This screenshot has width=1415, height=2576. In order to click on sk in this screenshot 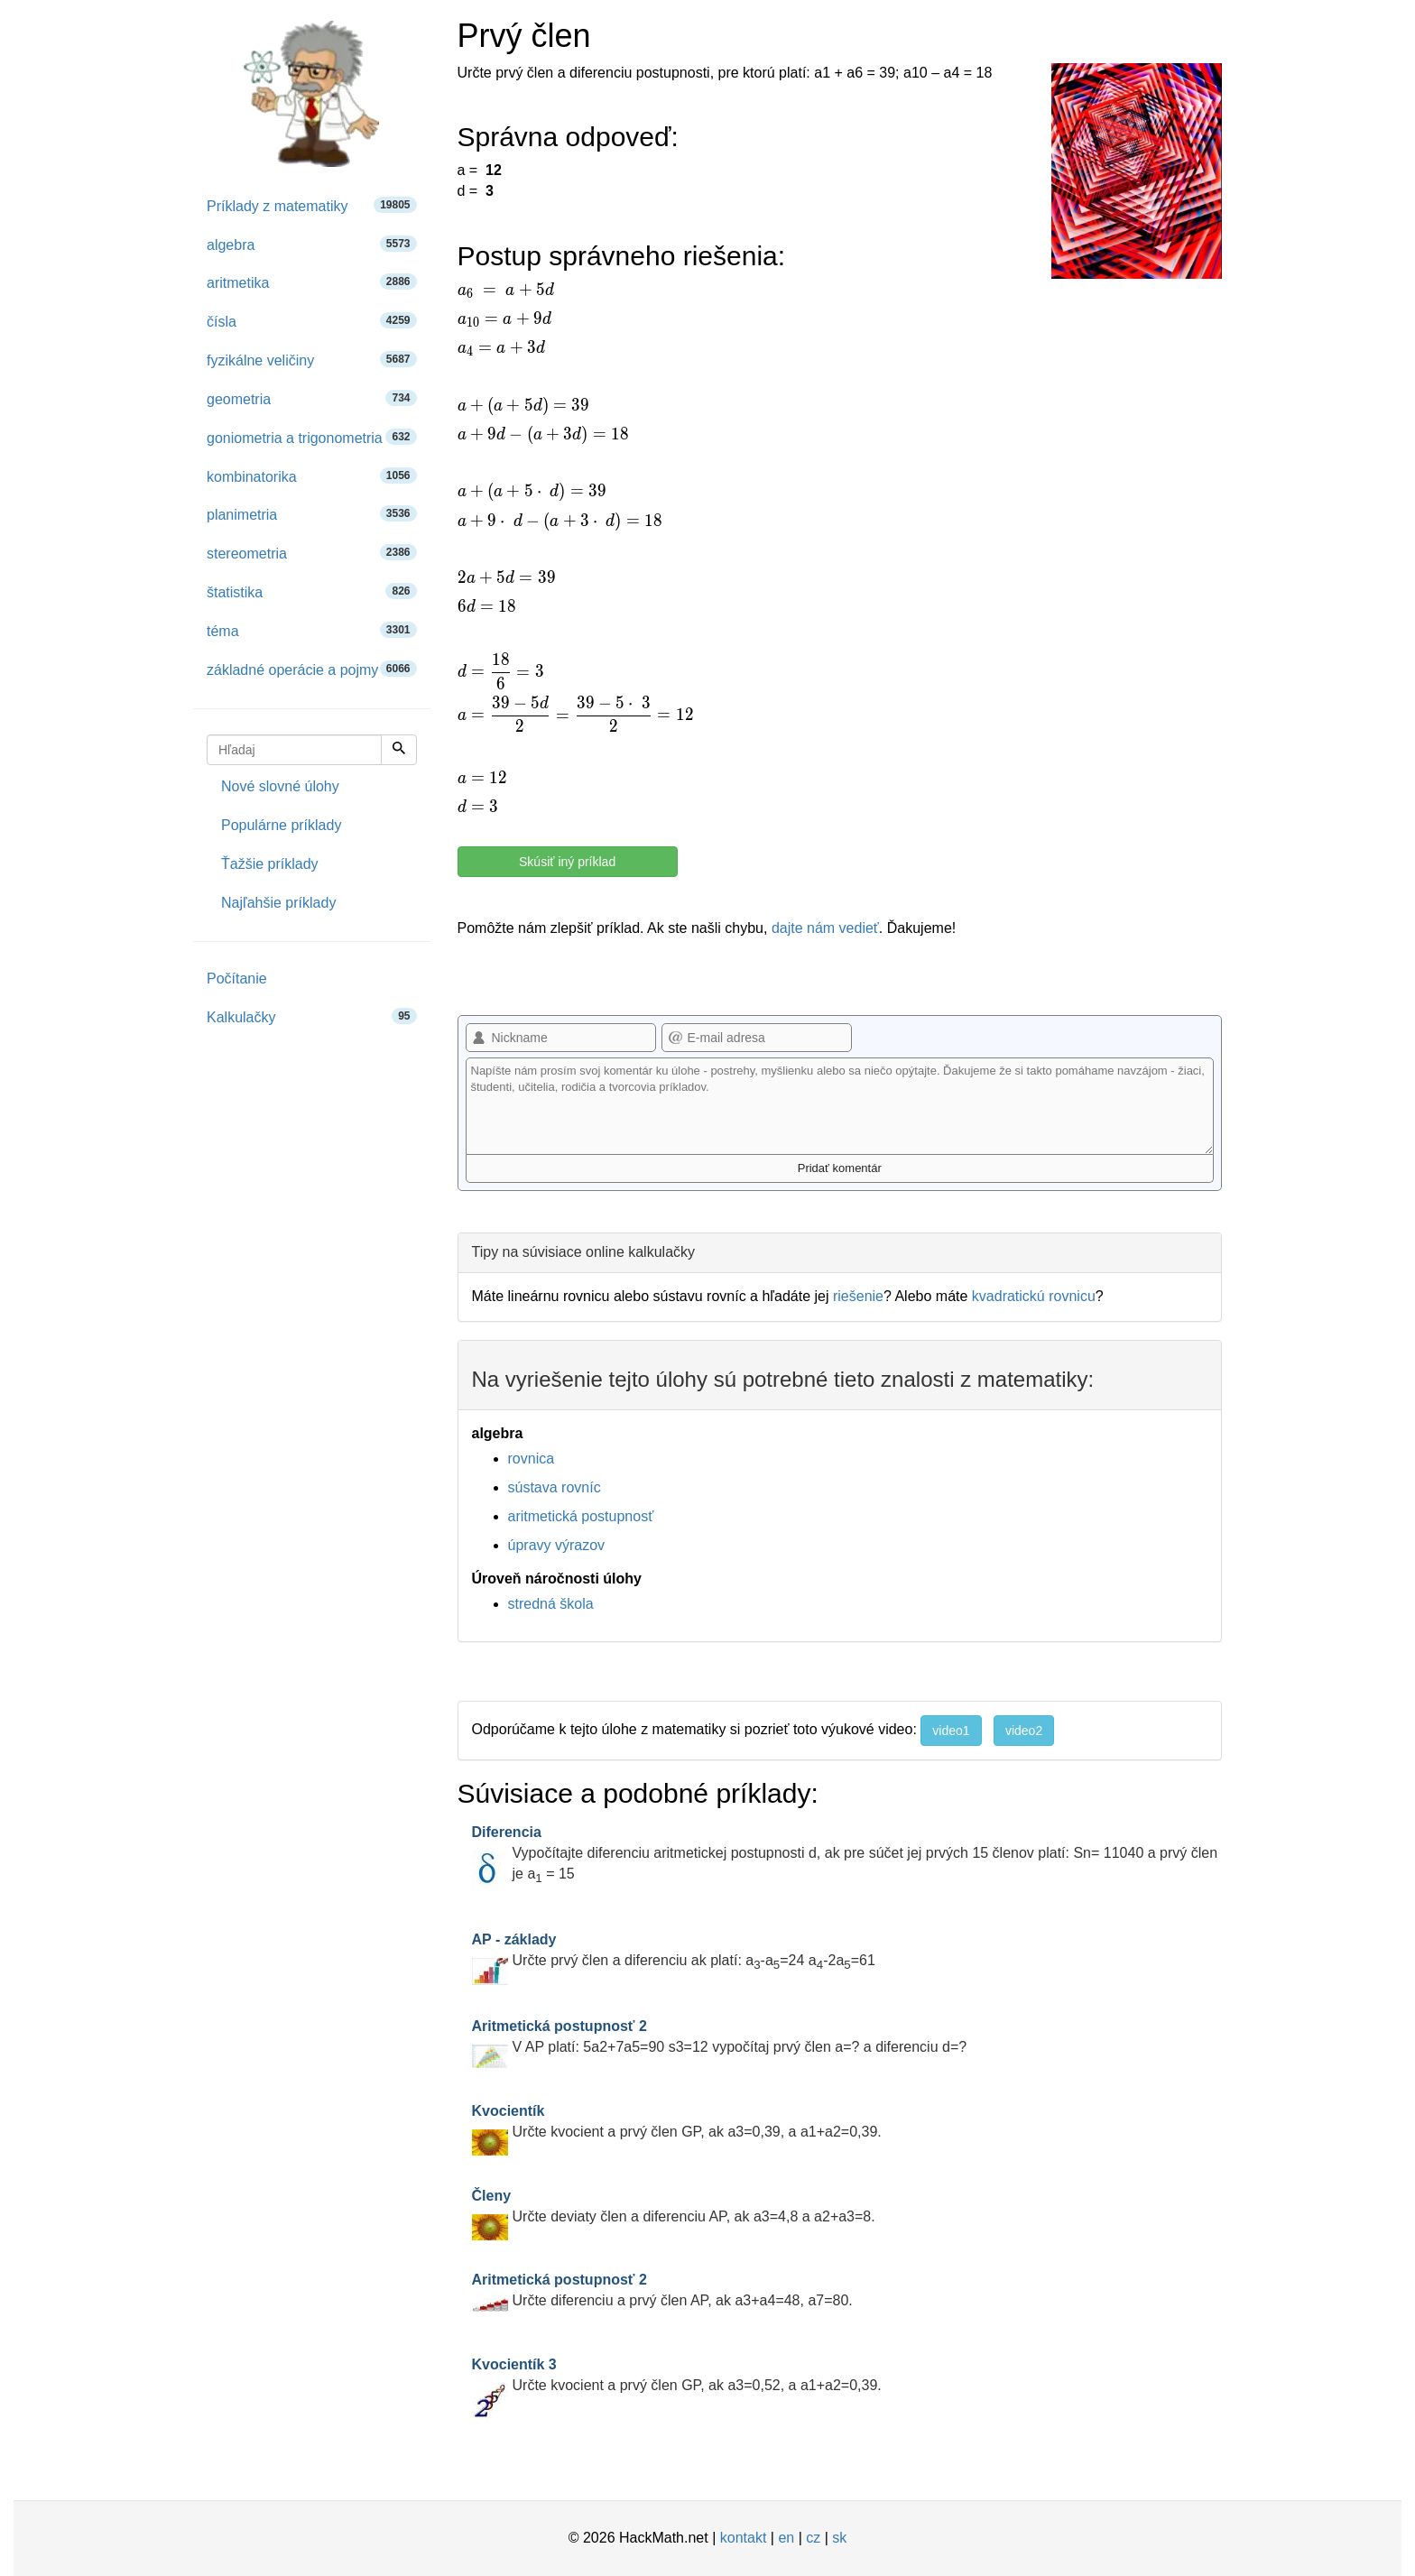, I will do `click(839, 2537)`.